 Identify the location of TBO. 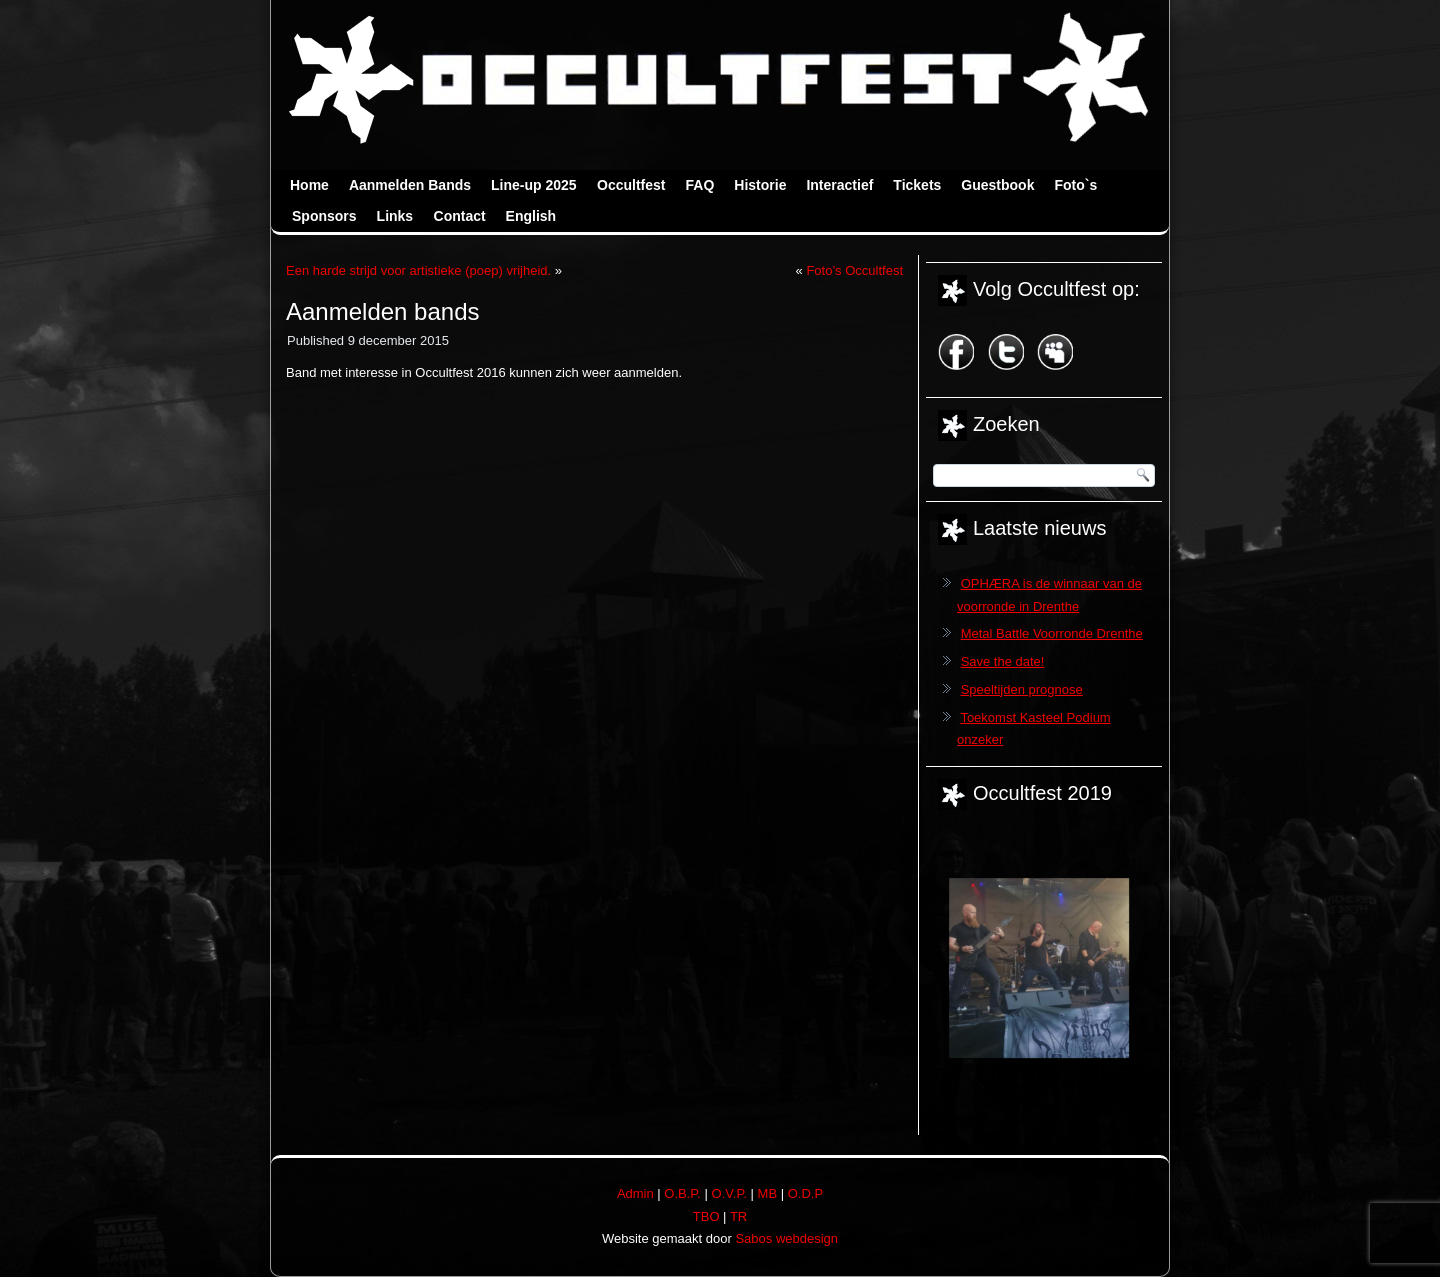
(706, 1216).